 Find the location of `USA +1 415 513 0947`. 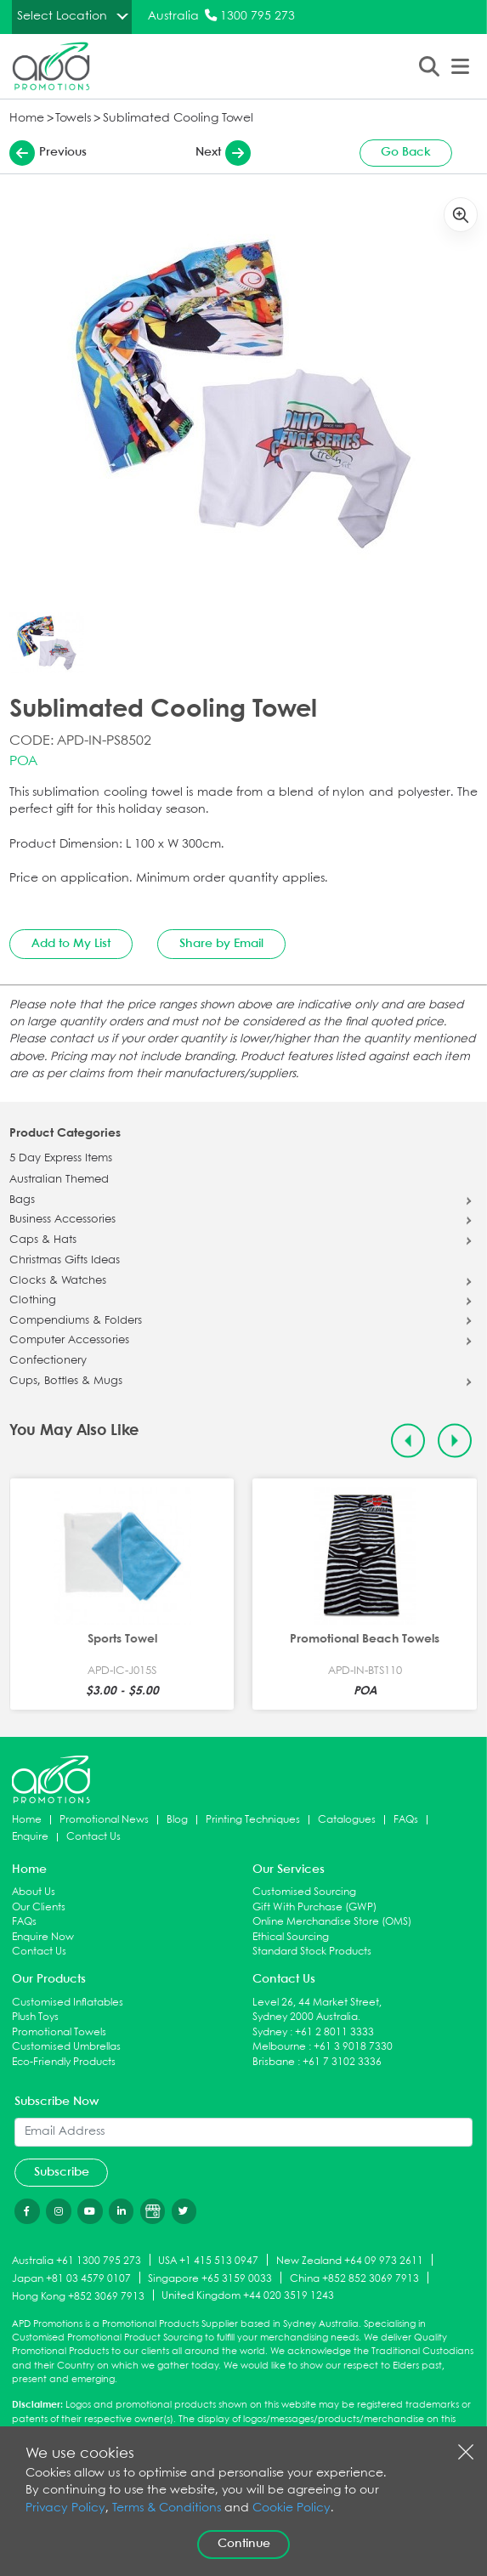

USA +1 415 513 0947 is located at coordinates (208, 2261).